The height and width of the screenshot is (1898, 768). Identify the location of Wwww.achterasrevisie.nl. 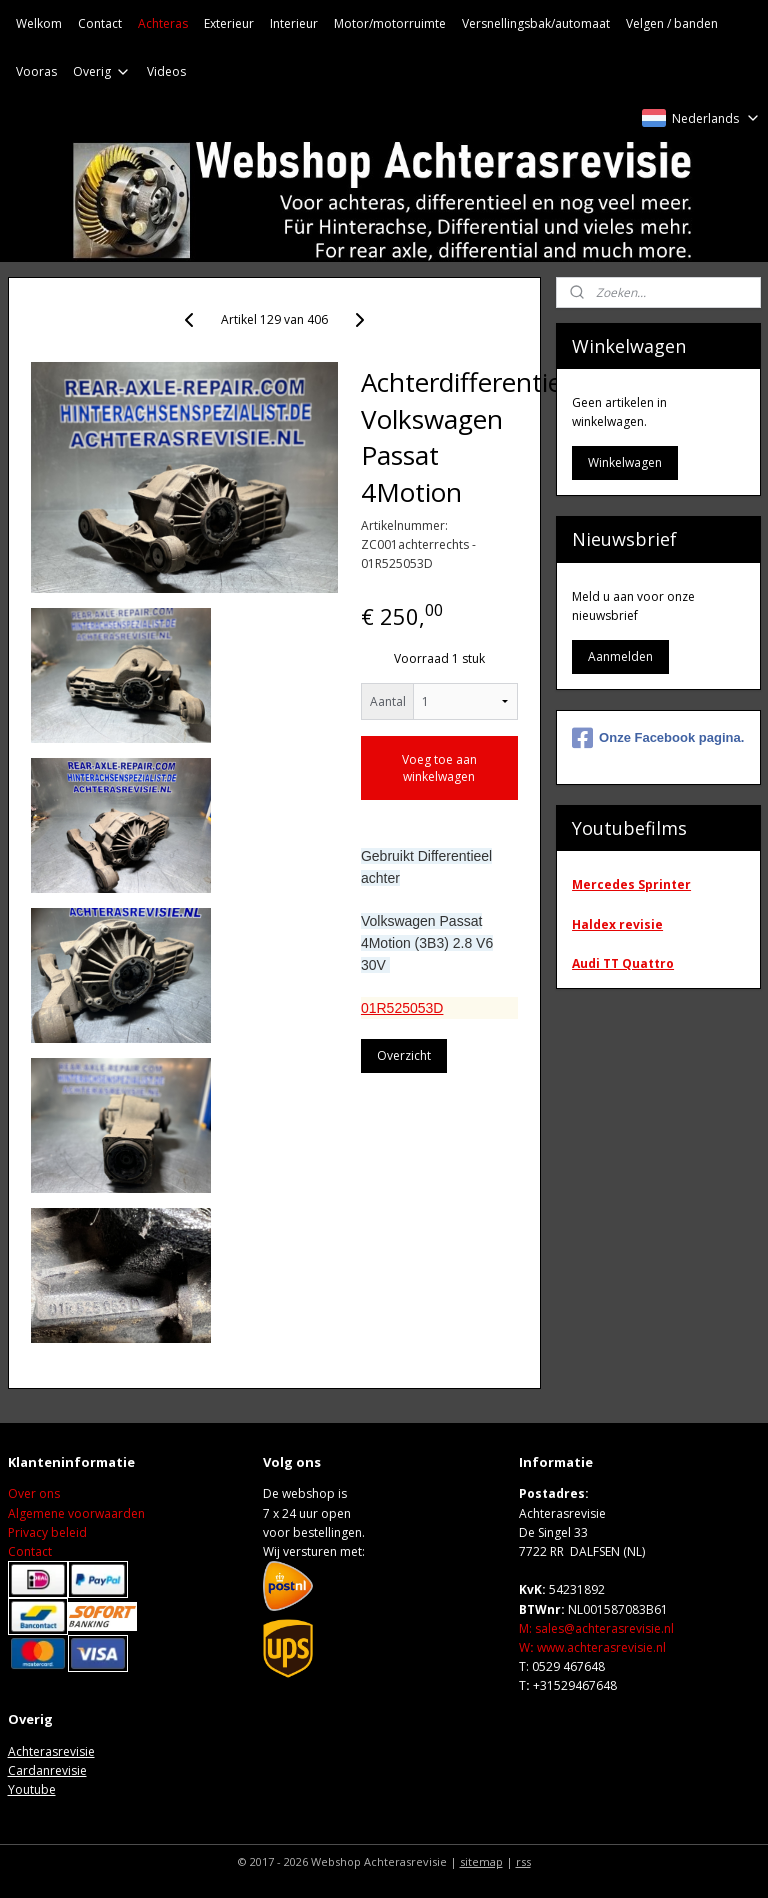
(592, 1647).